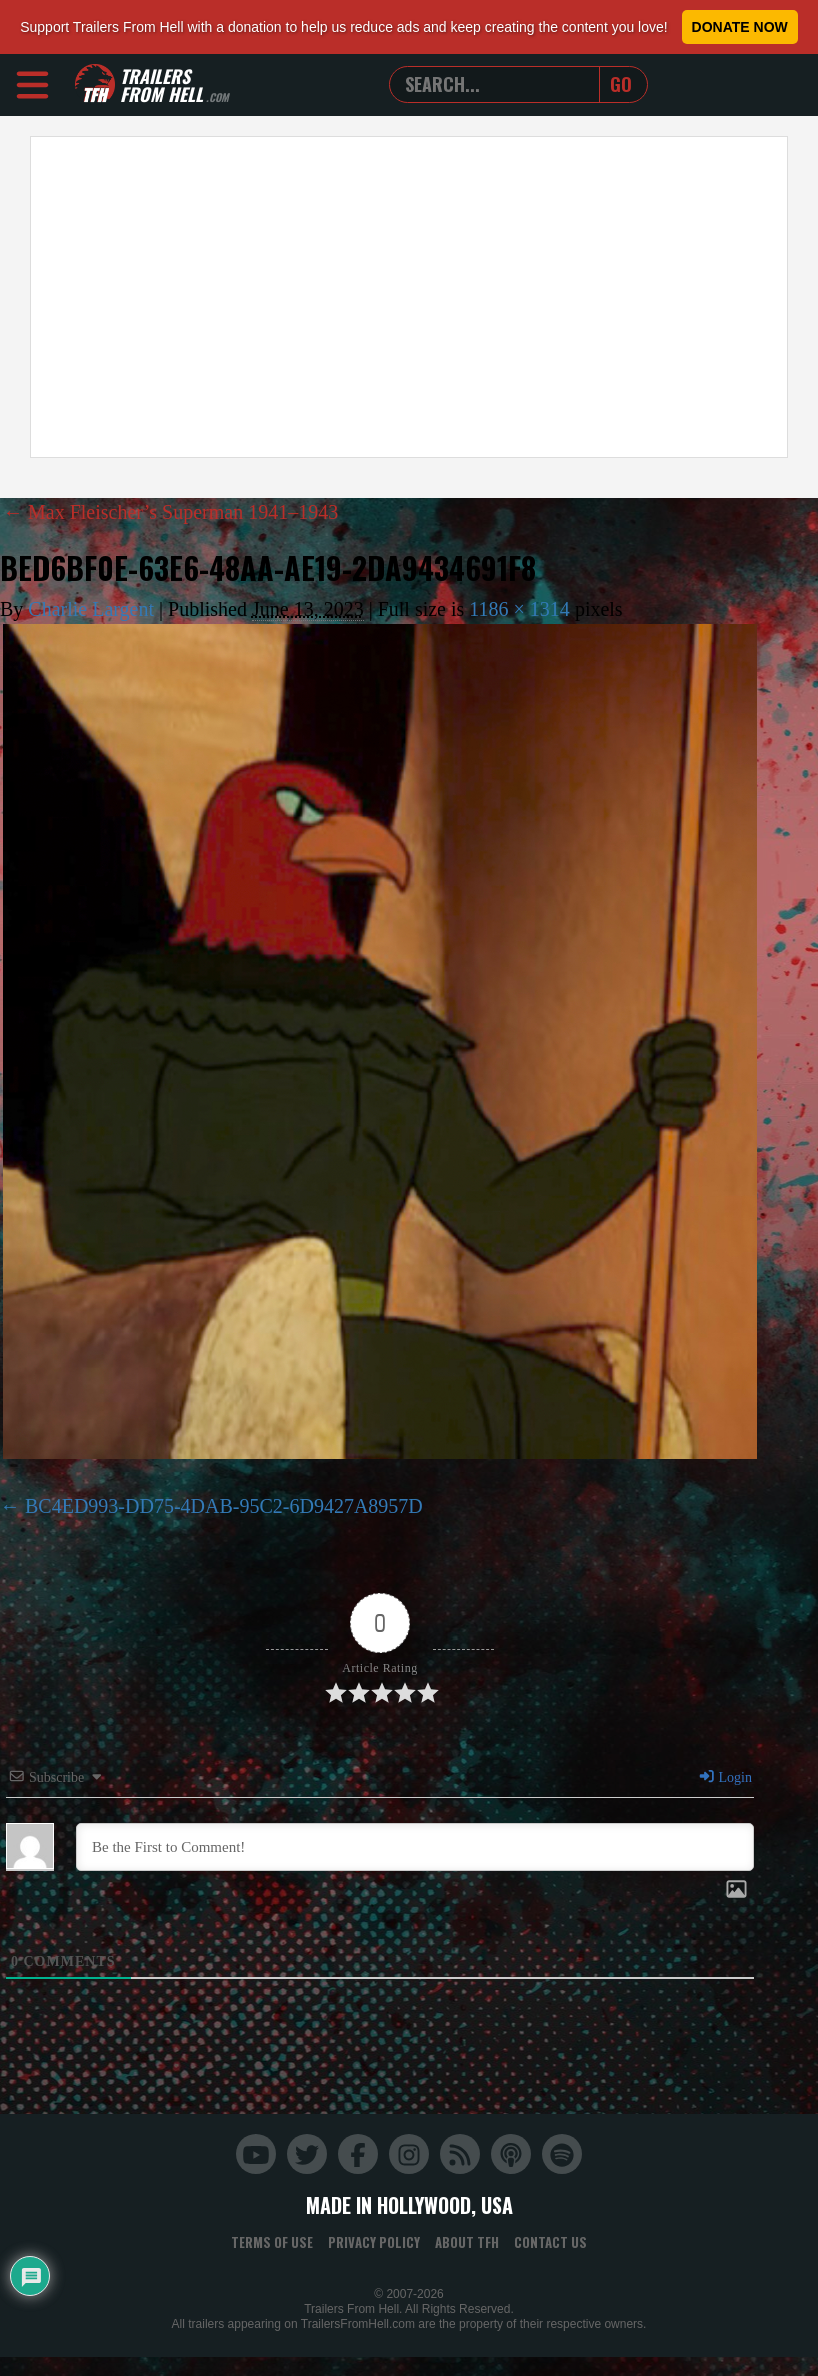  I want to click on Login, so click(725, 1777).